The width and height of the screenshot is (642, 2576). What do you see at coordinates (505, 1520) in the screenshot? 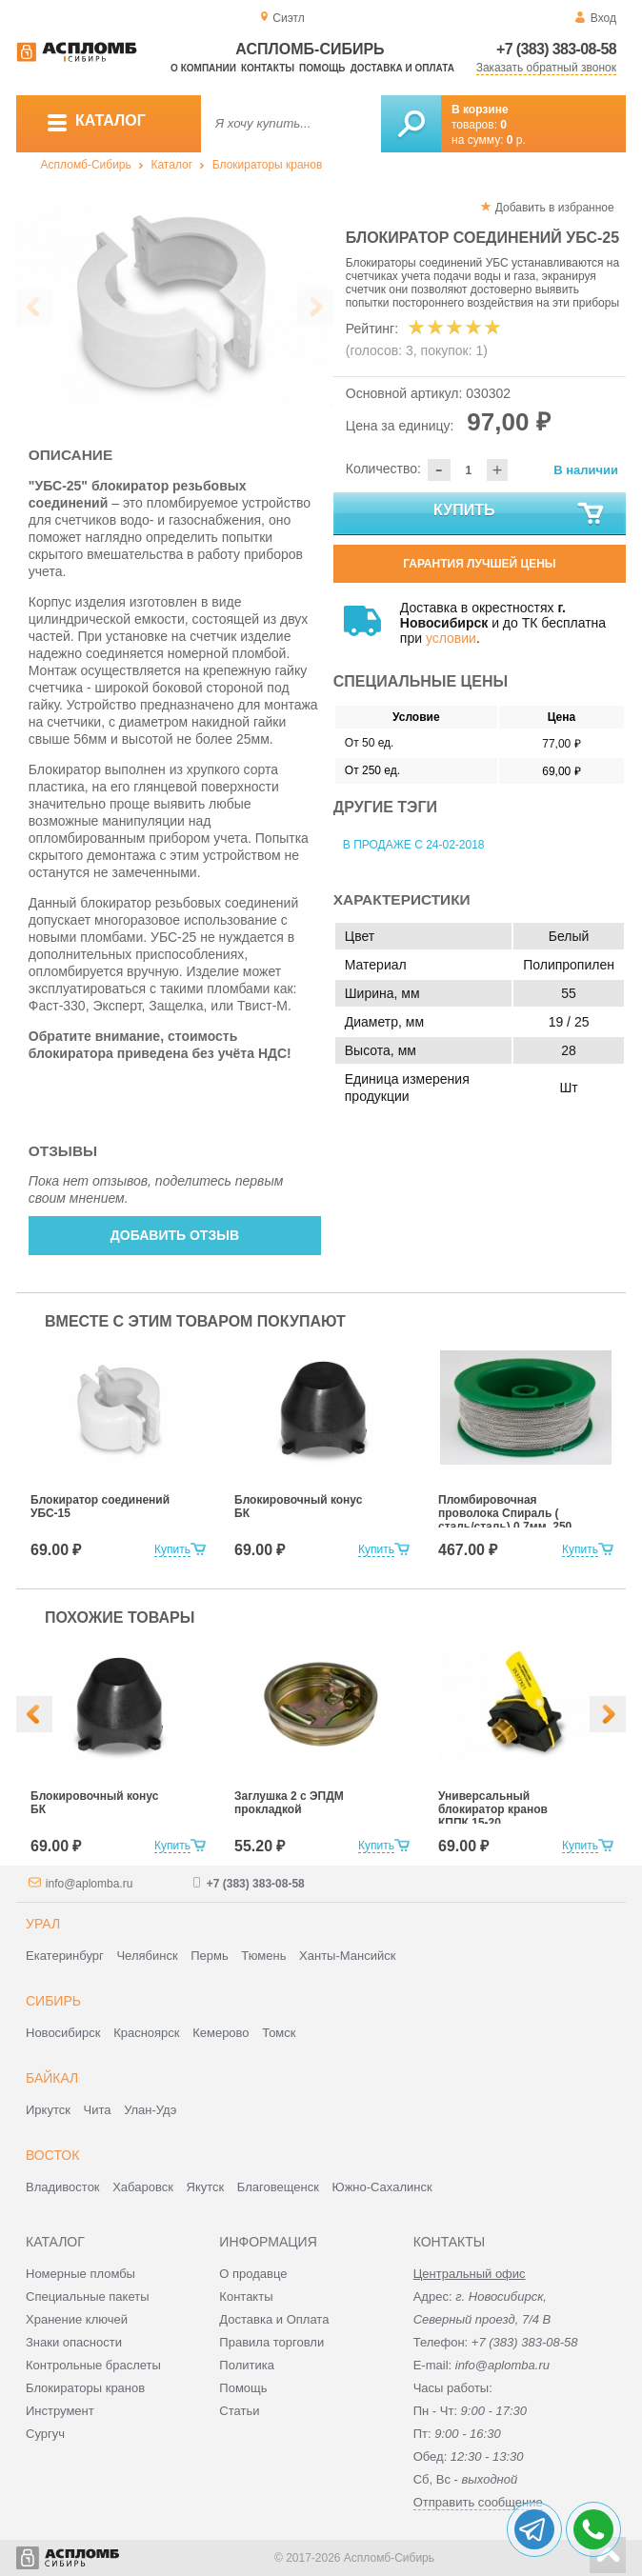
I see `Пломбировочная проволока Спираль ( сталь/сталь) 0,7мм, 250 м` at bounding box center [505, 1520].